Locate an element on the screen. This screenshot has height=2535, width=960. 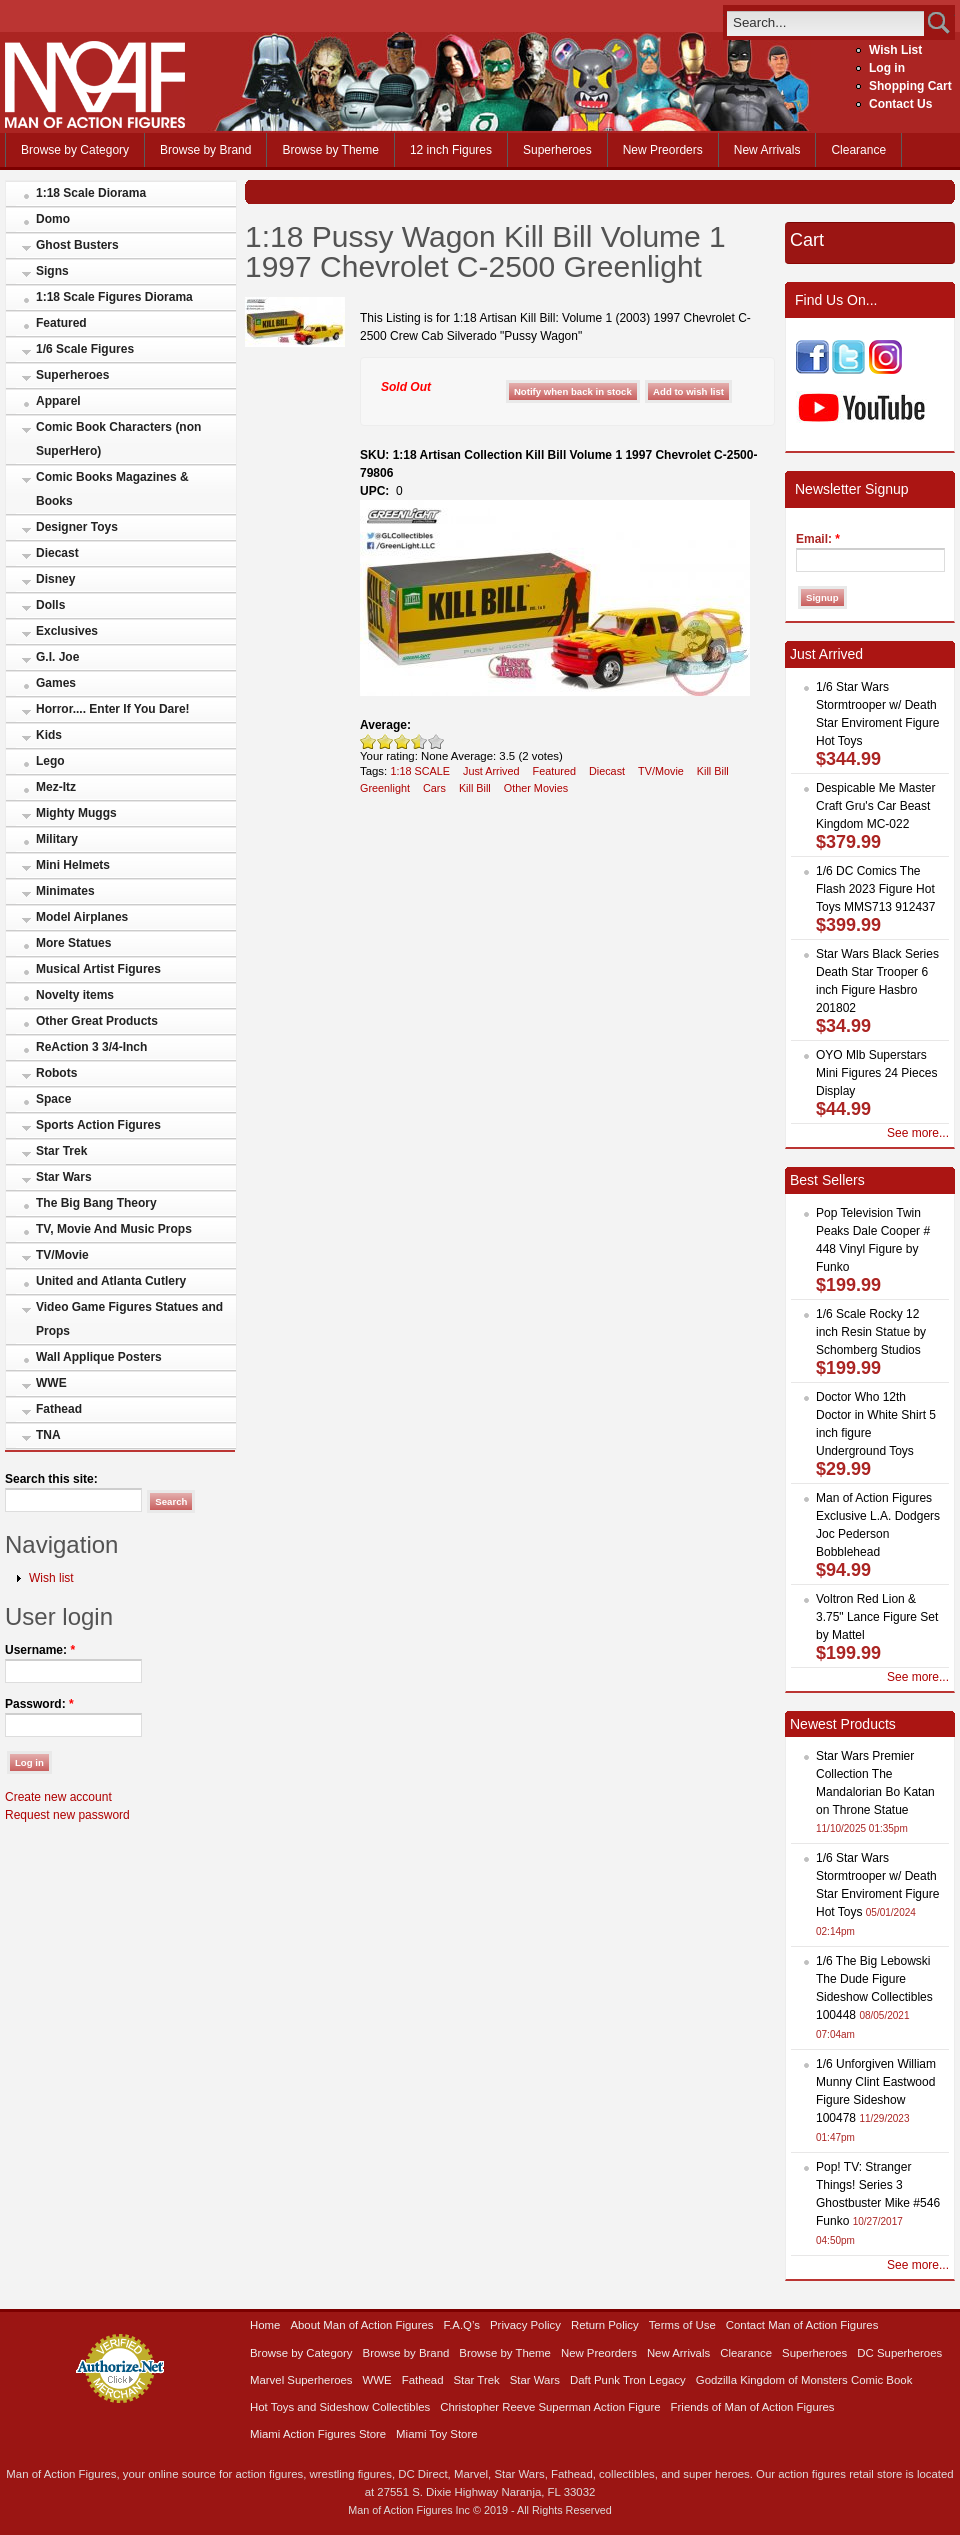
1/6 DC Comics The Flash 2023 Figure Hot Toys MMS713 912437 is located at coordinates (875, 889).